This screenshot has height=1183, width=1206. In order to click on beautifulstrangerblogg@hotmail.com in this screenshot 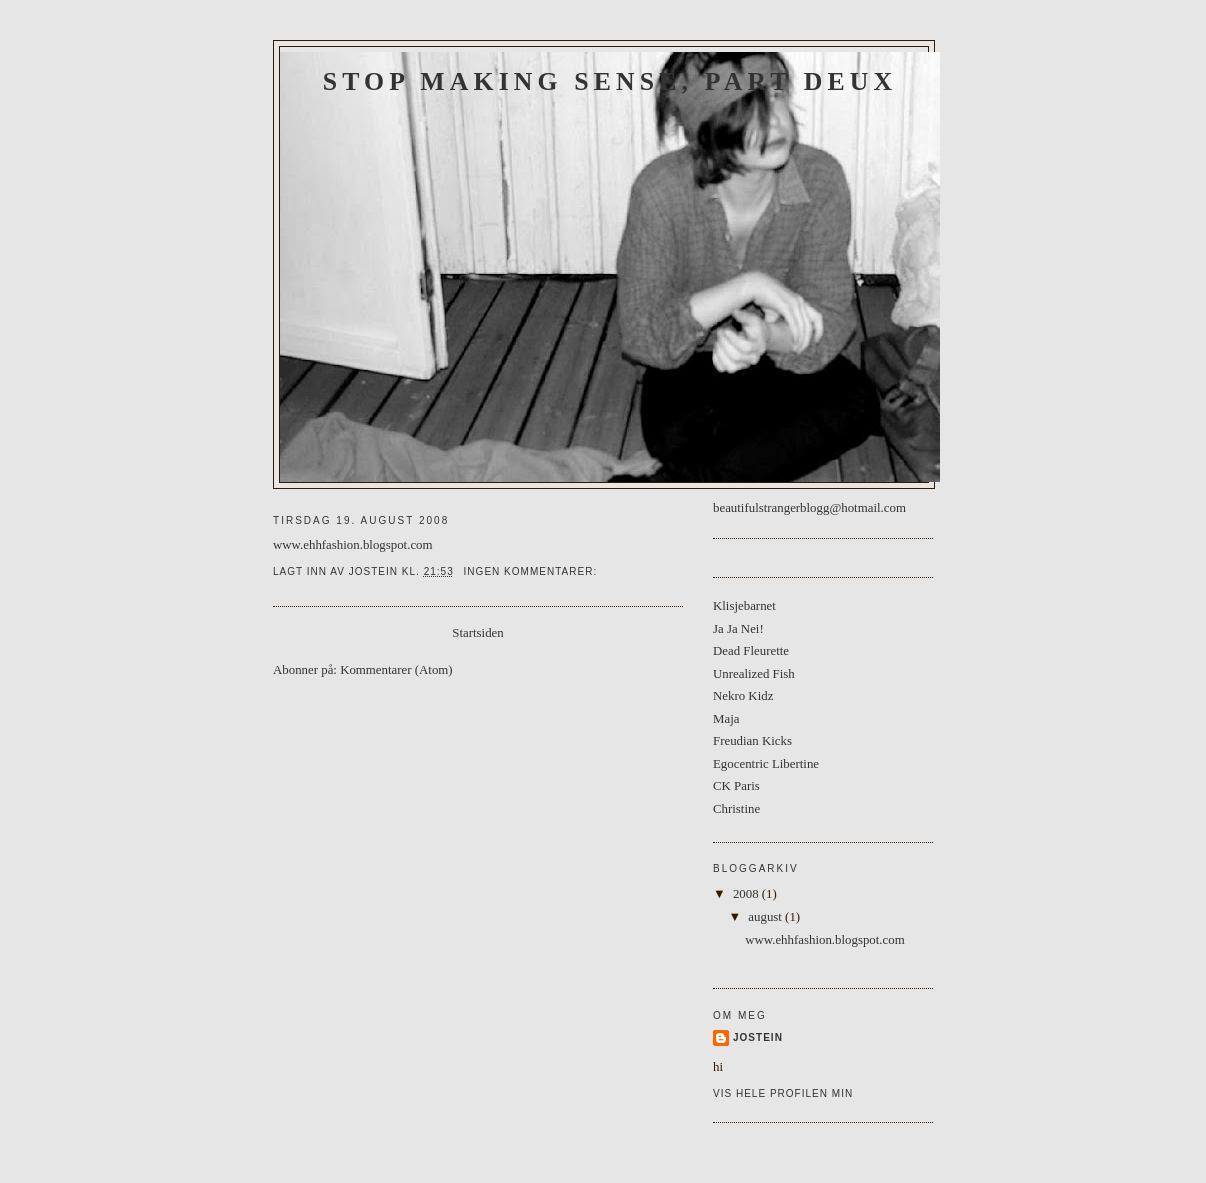, I will do `click(809, 508)`.